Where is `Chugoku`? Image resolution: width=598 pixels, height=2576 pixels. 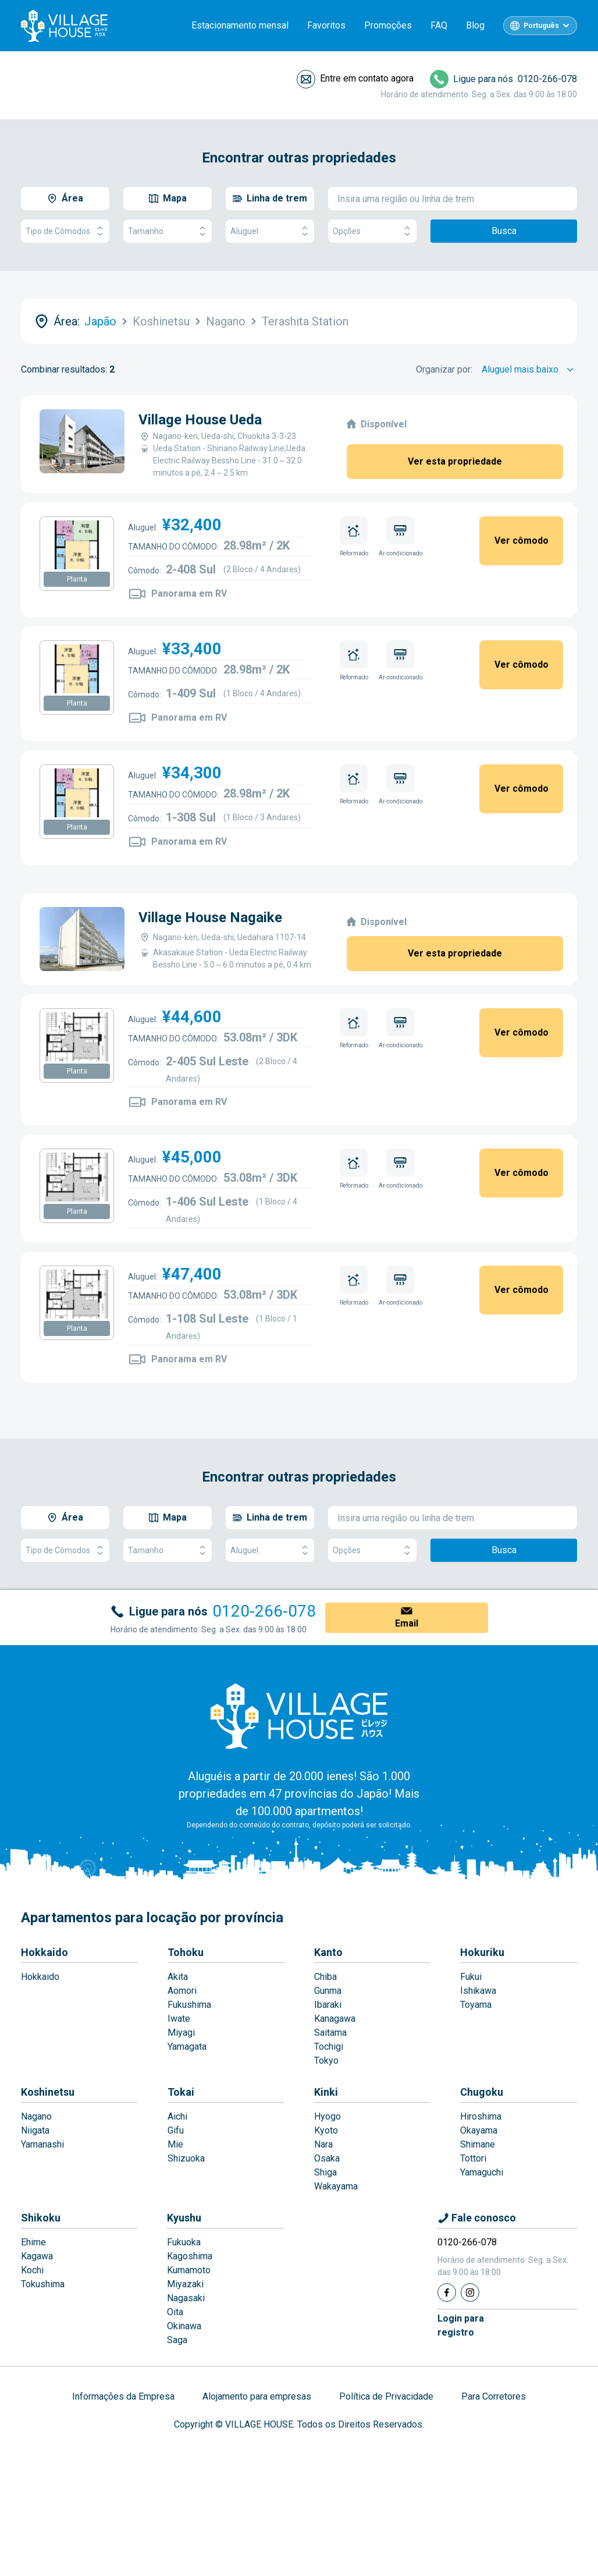 Chugoku is located at coordinates (481, 2092).